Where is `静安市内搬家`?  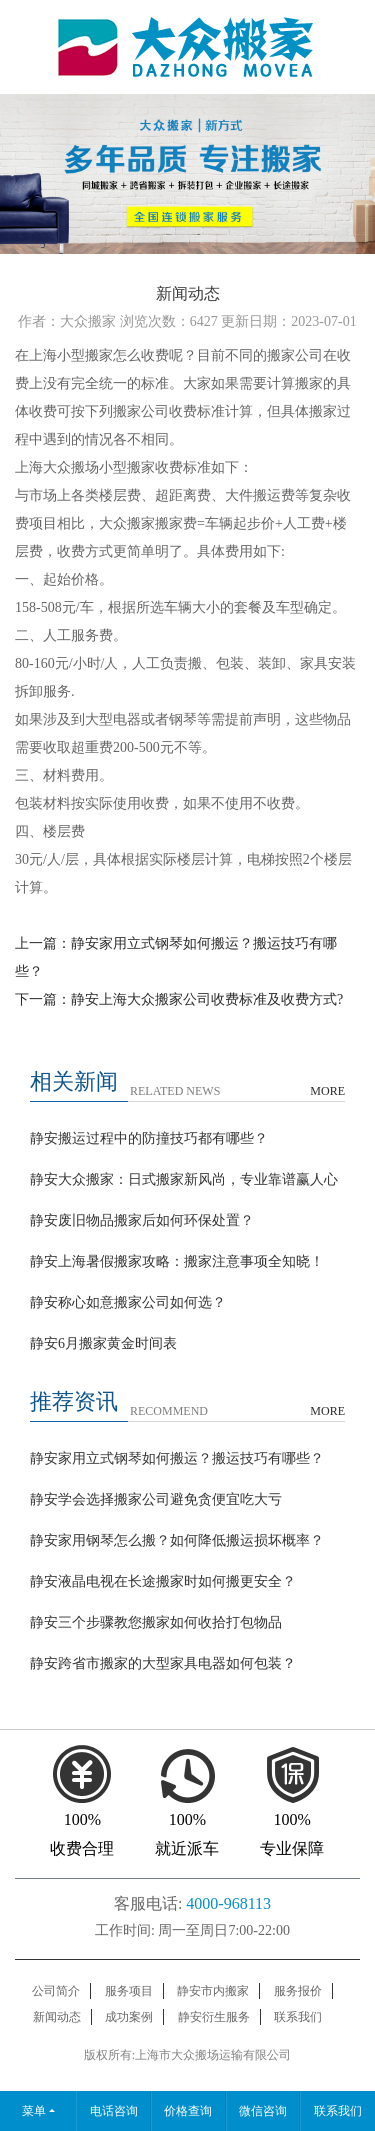
静安市内搬家 is located at coordinates (213, 1991).